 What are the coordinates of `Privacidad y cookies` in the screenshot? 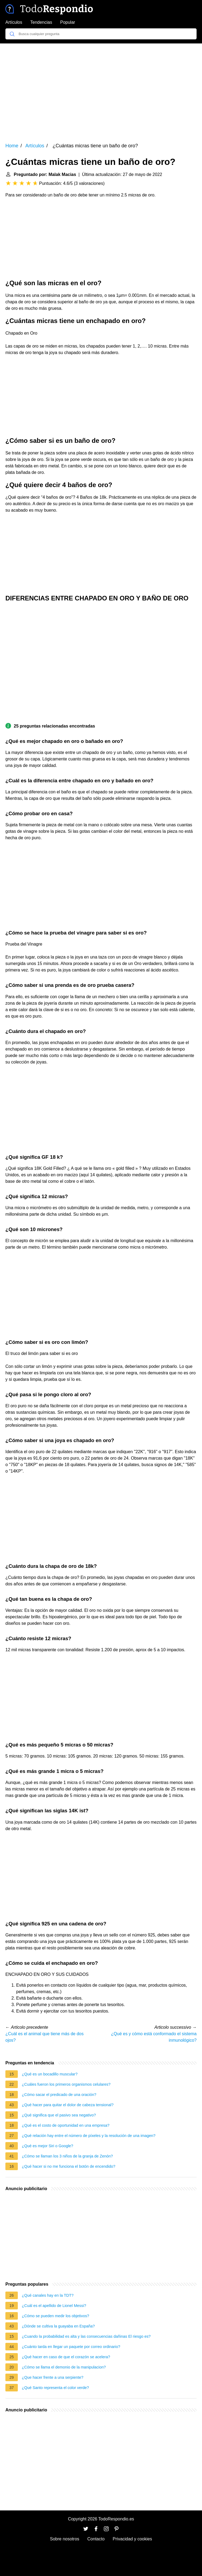 It's located at (132, 2539).